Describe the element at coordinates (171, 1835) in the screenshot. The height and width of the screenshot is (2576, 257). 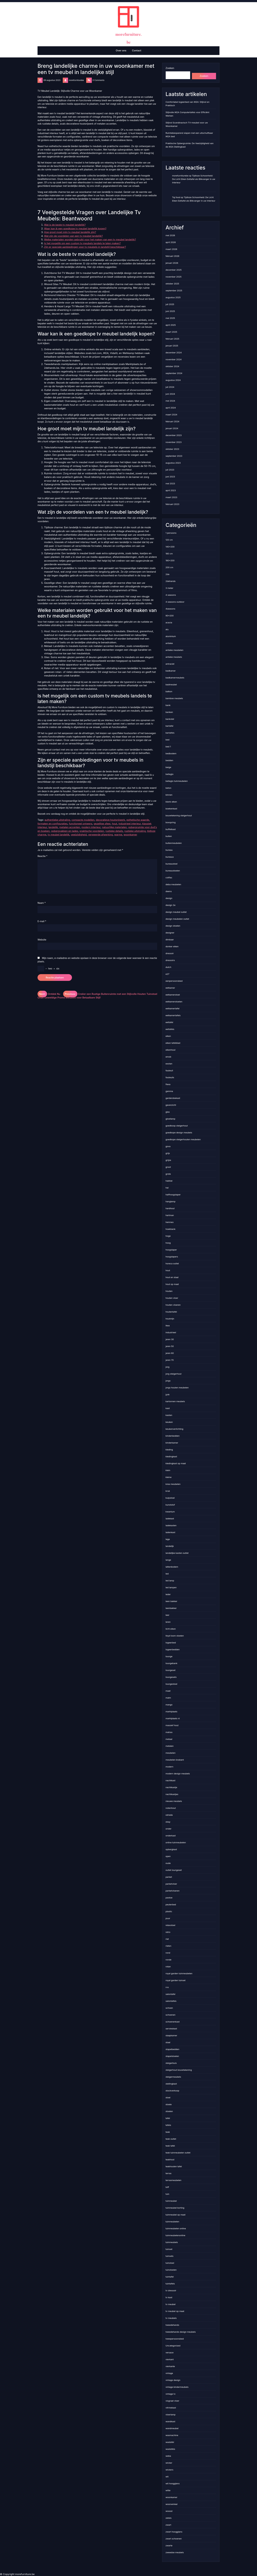
I see `onderkast` at that location.